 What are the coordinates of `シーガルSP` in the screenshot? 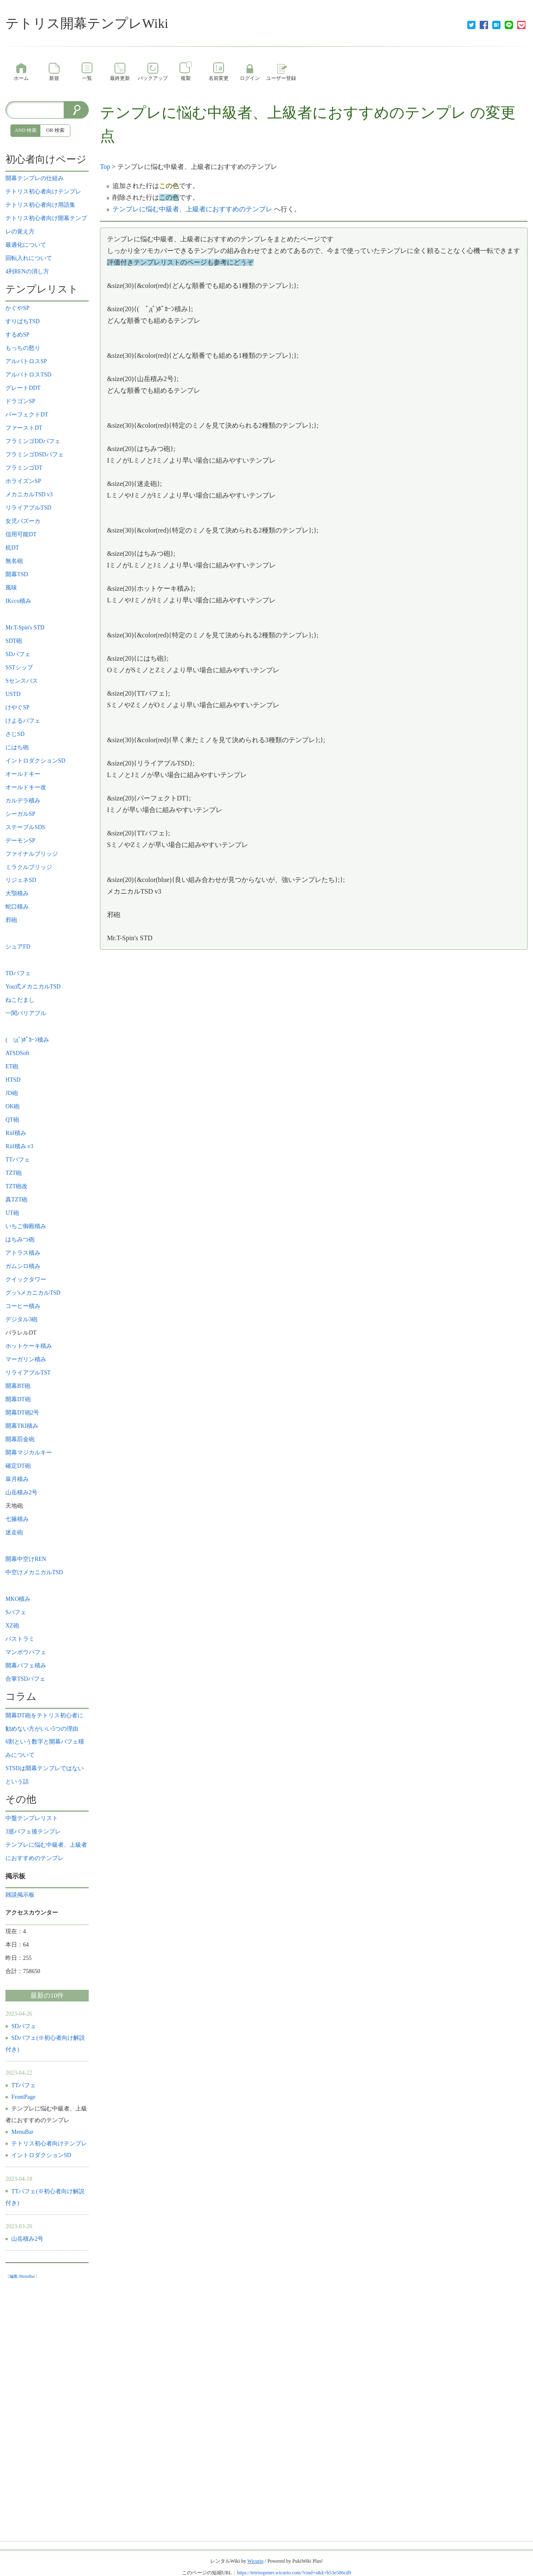 It's located at (20, 814).